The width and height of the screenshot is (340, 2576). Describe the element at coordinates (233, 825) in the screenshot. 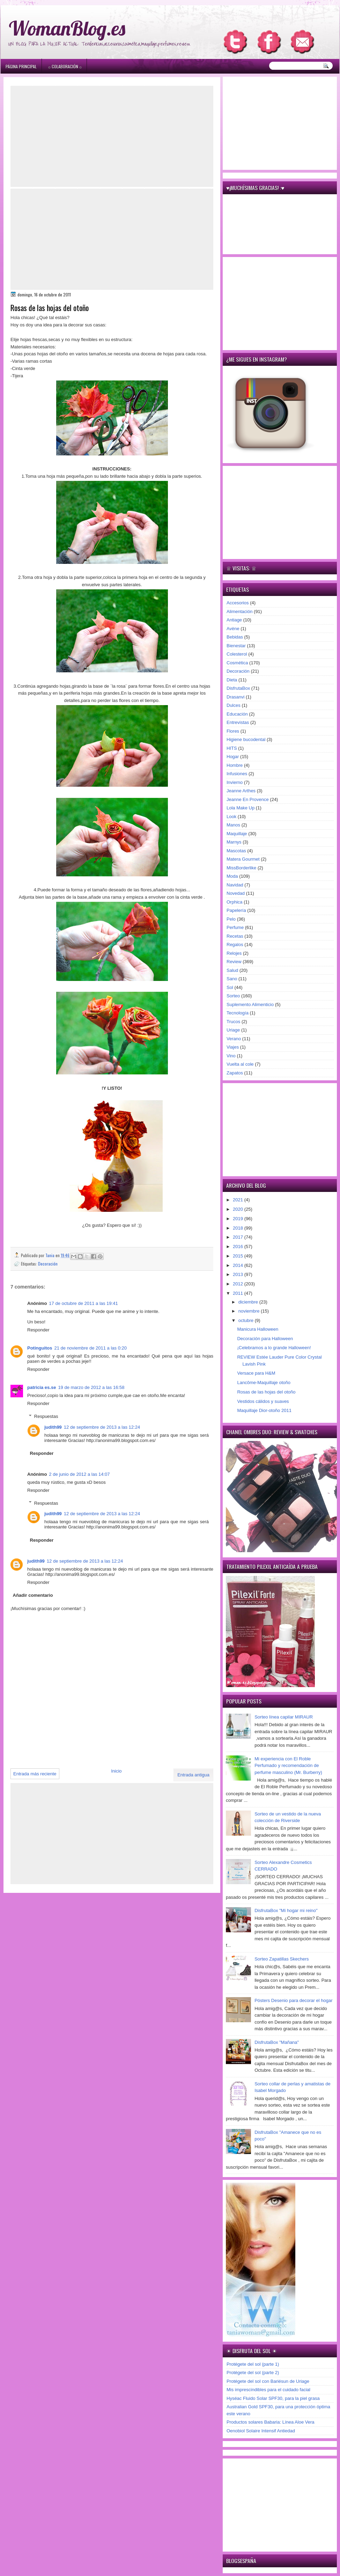

I see `Manos` at that location.